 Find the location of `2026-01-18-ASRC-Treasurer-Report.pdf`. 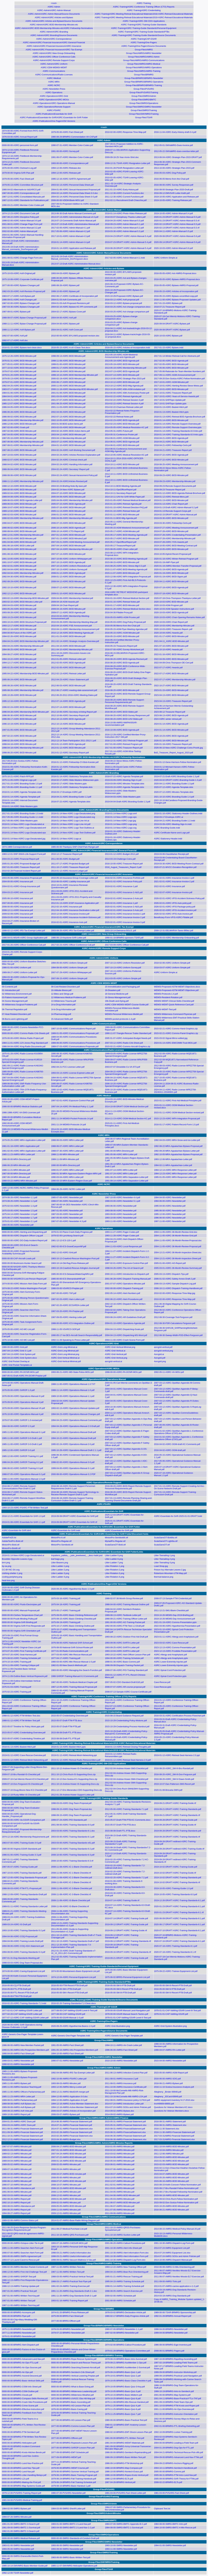

2026-01-18-ASRC-Treasurer-Report.pdf is located at coordinates (173, 744).